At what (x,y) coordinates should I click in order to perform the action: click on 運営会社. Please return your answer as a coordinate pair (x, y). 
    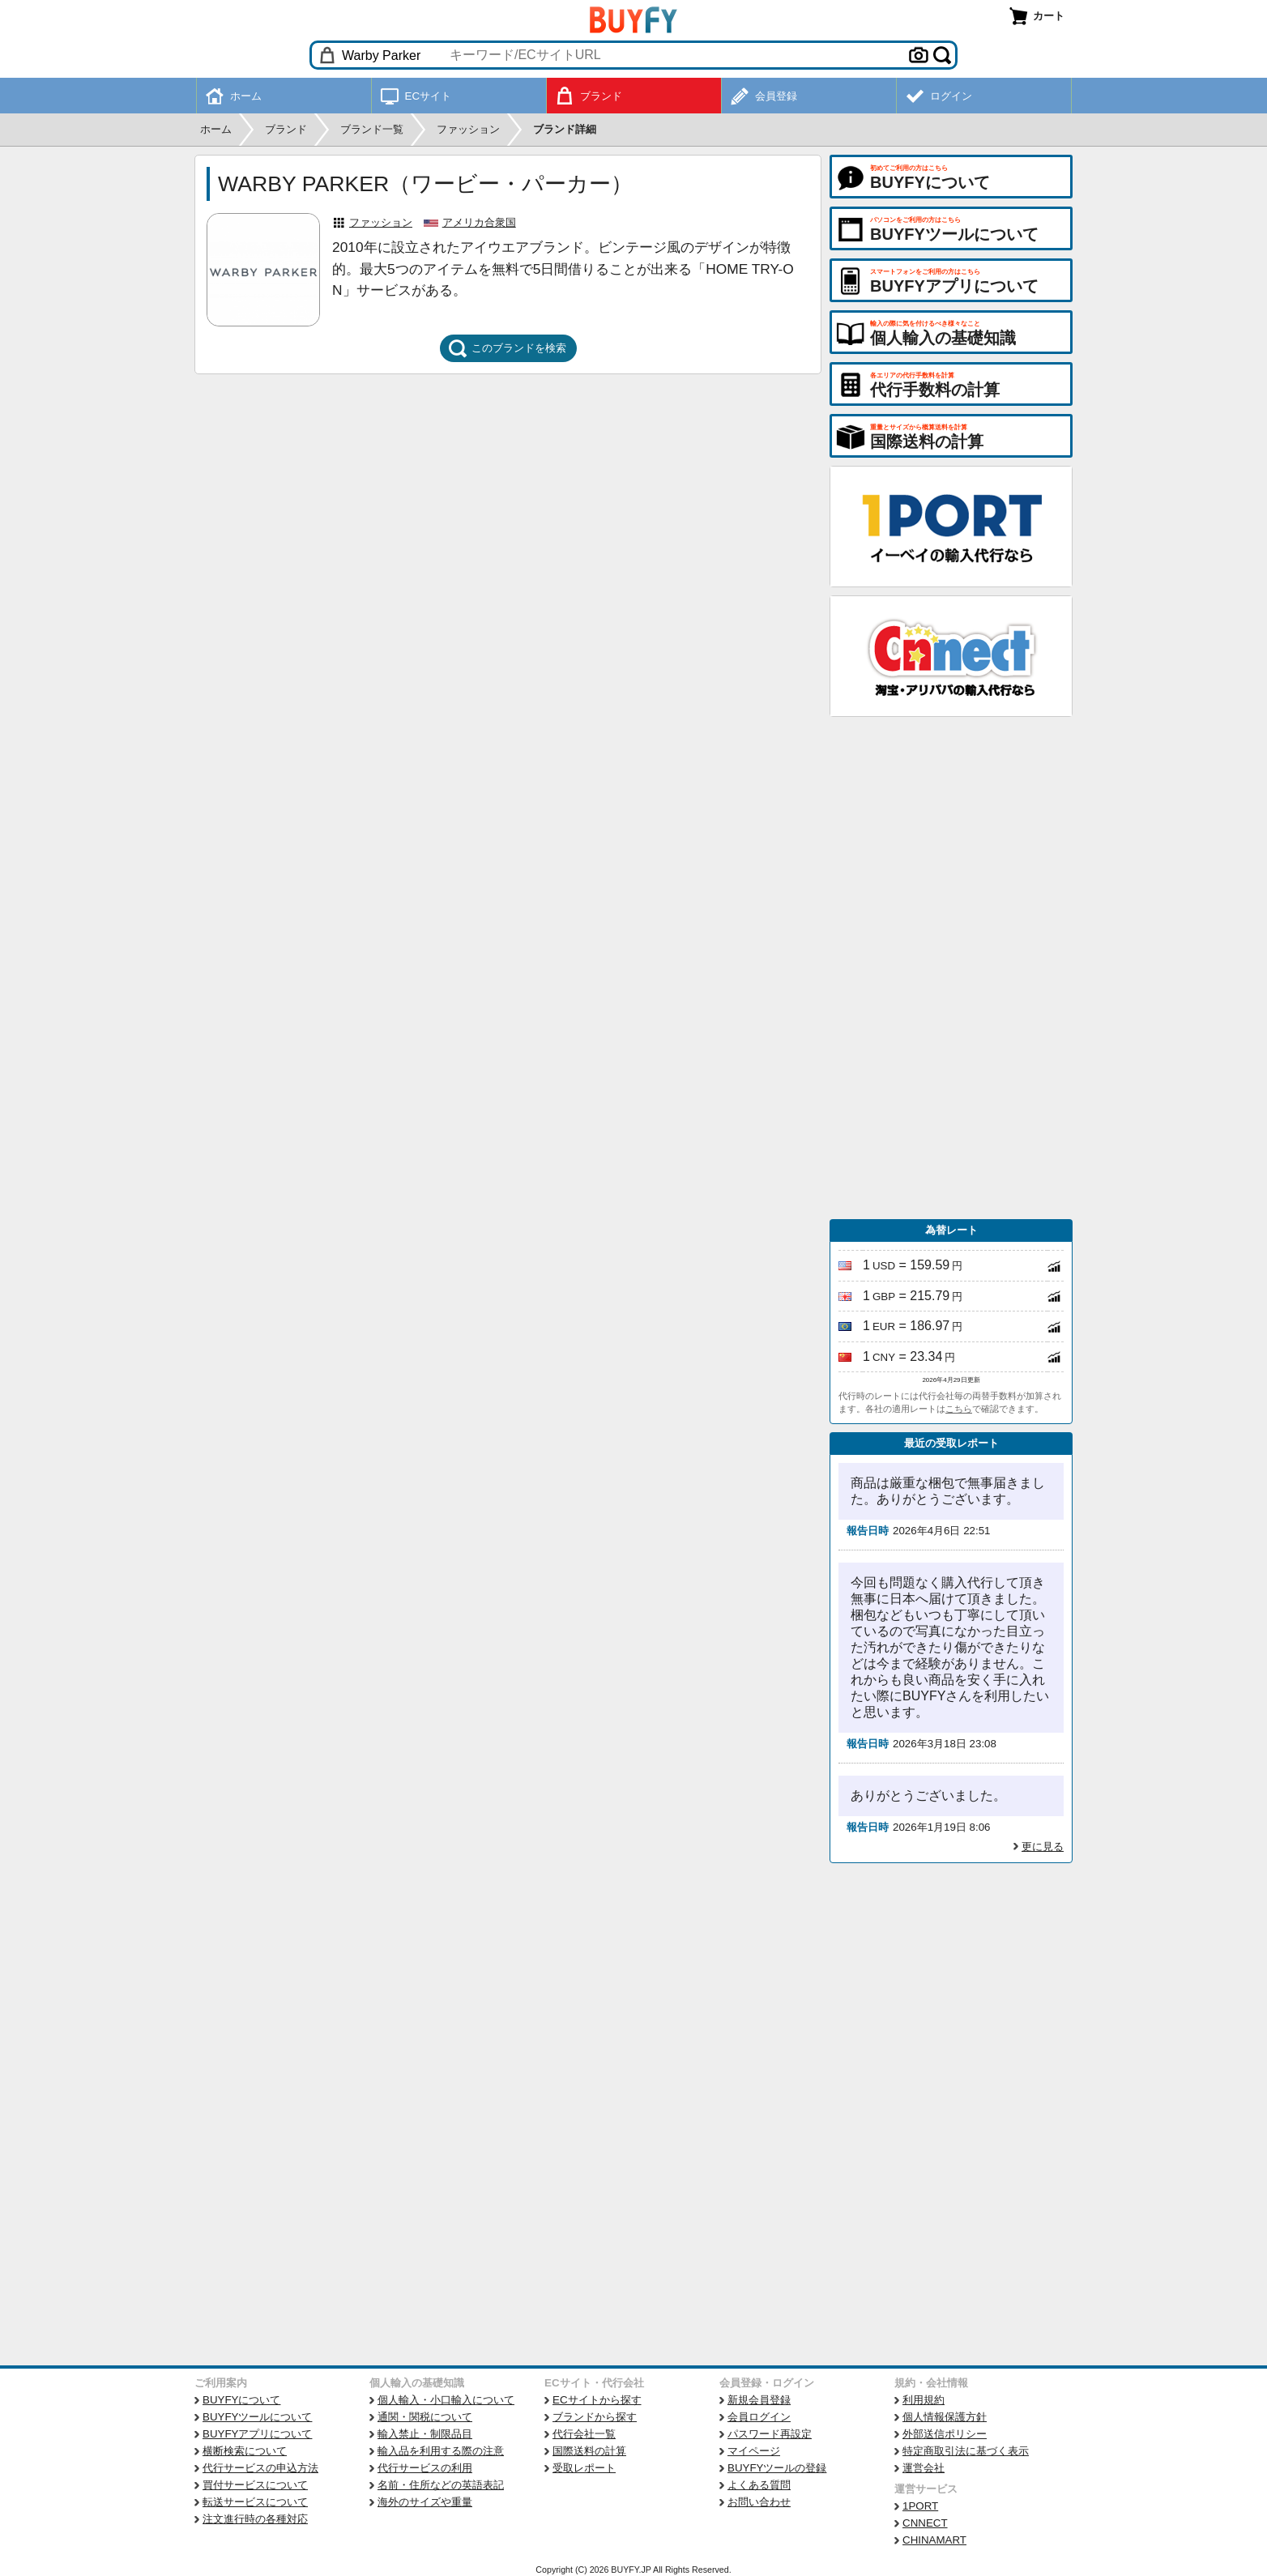
    Looking at the image, I should click on (923, 2468).